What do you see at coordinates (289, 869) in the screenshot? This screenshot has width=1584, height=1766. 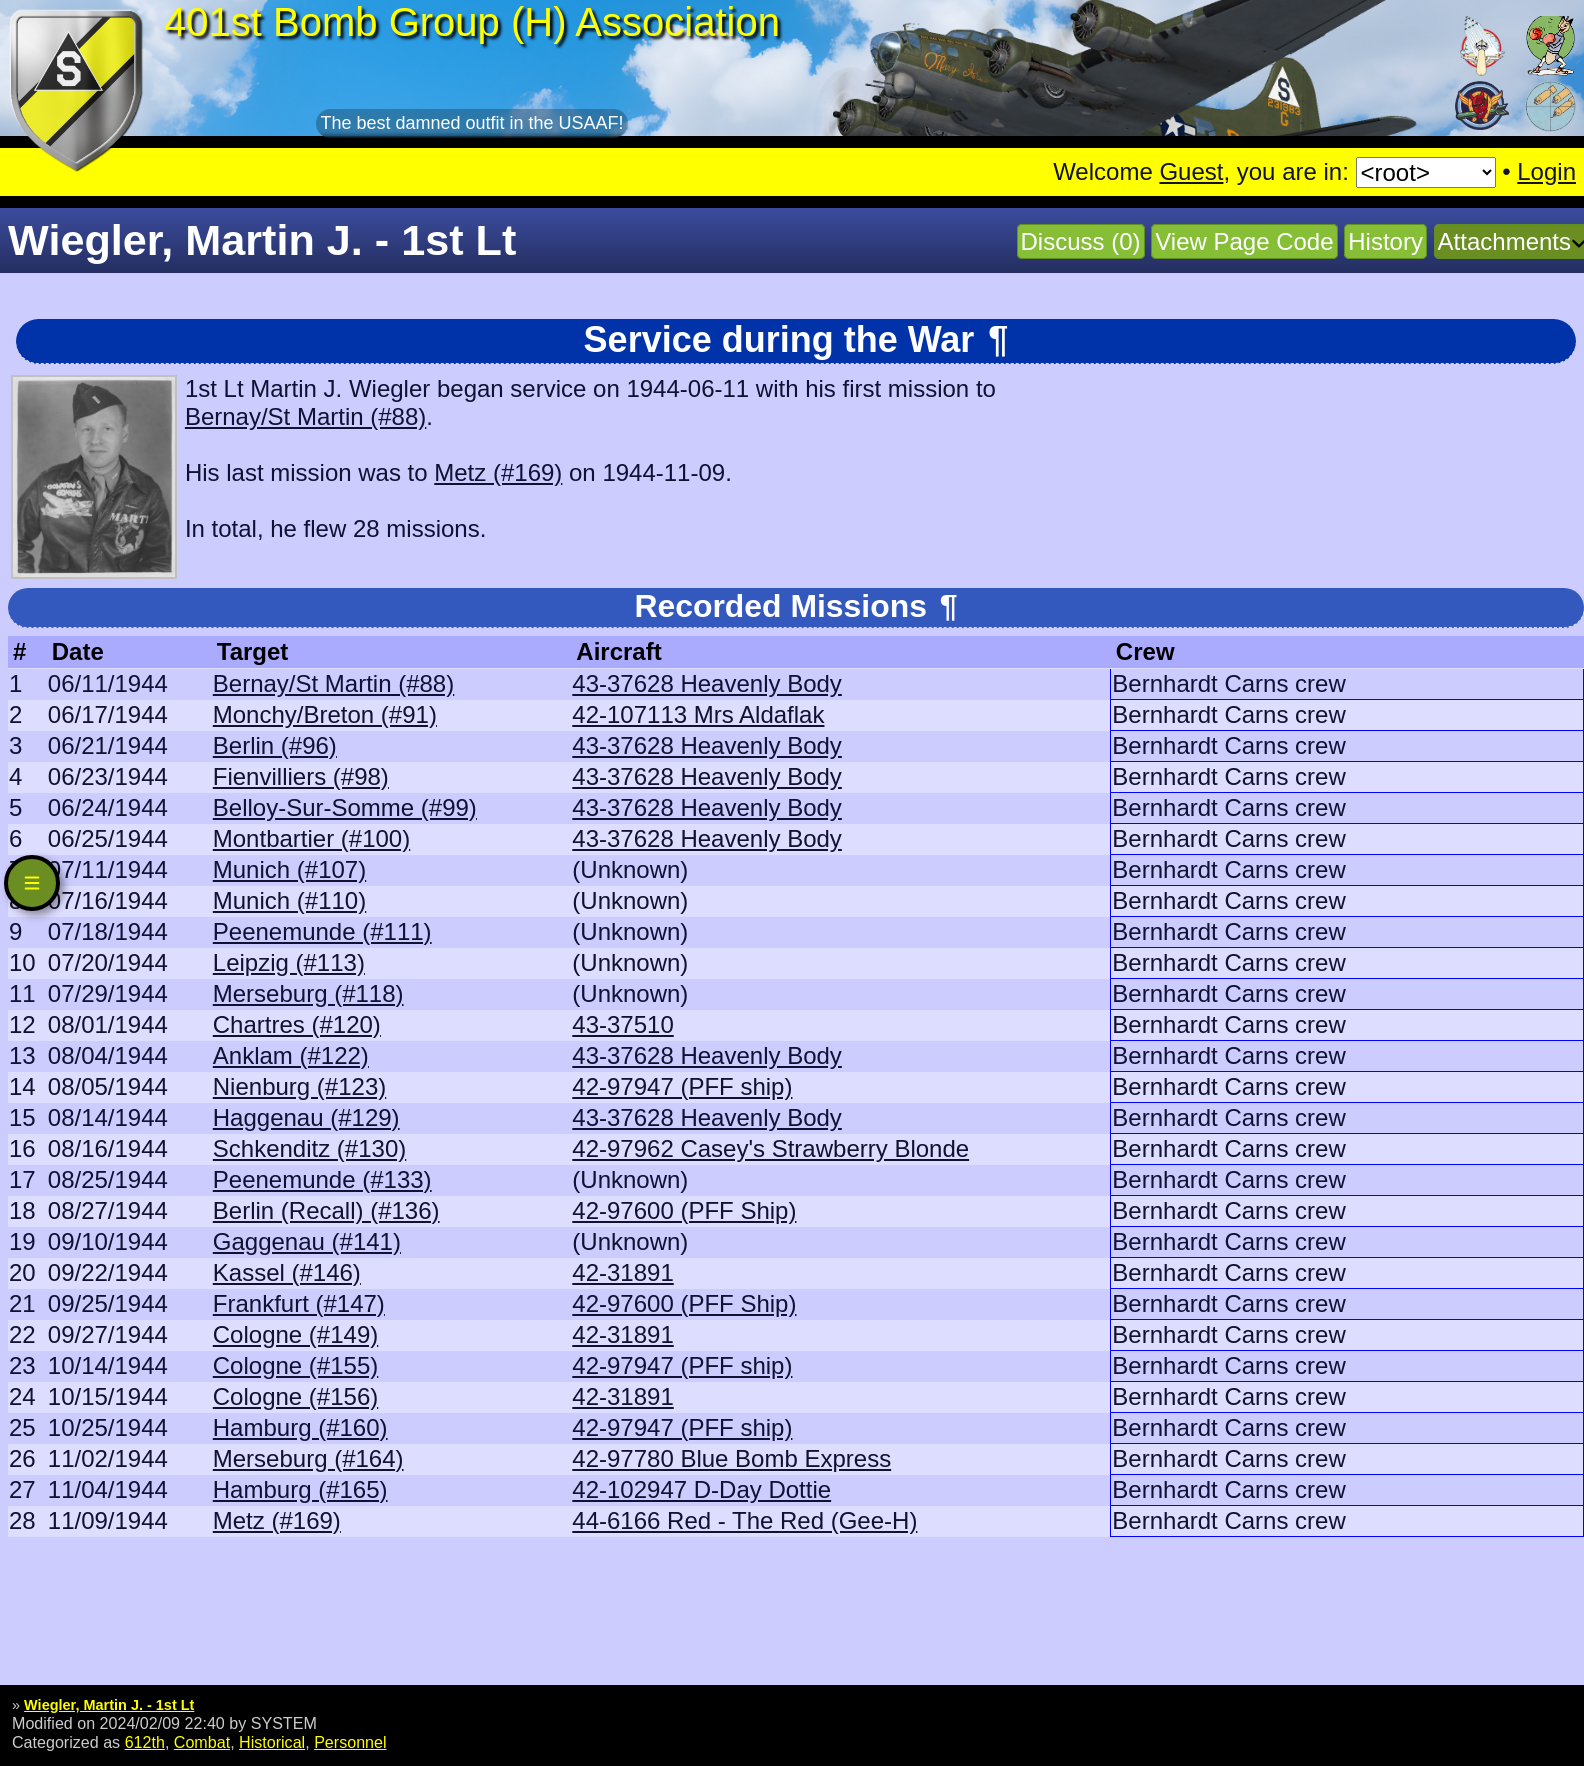 I see `Munich (#107)` at bounding box center [289, 869].